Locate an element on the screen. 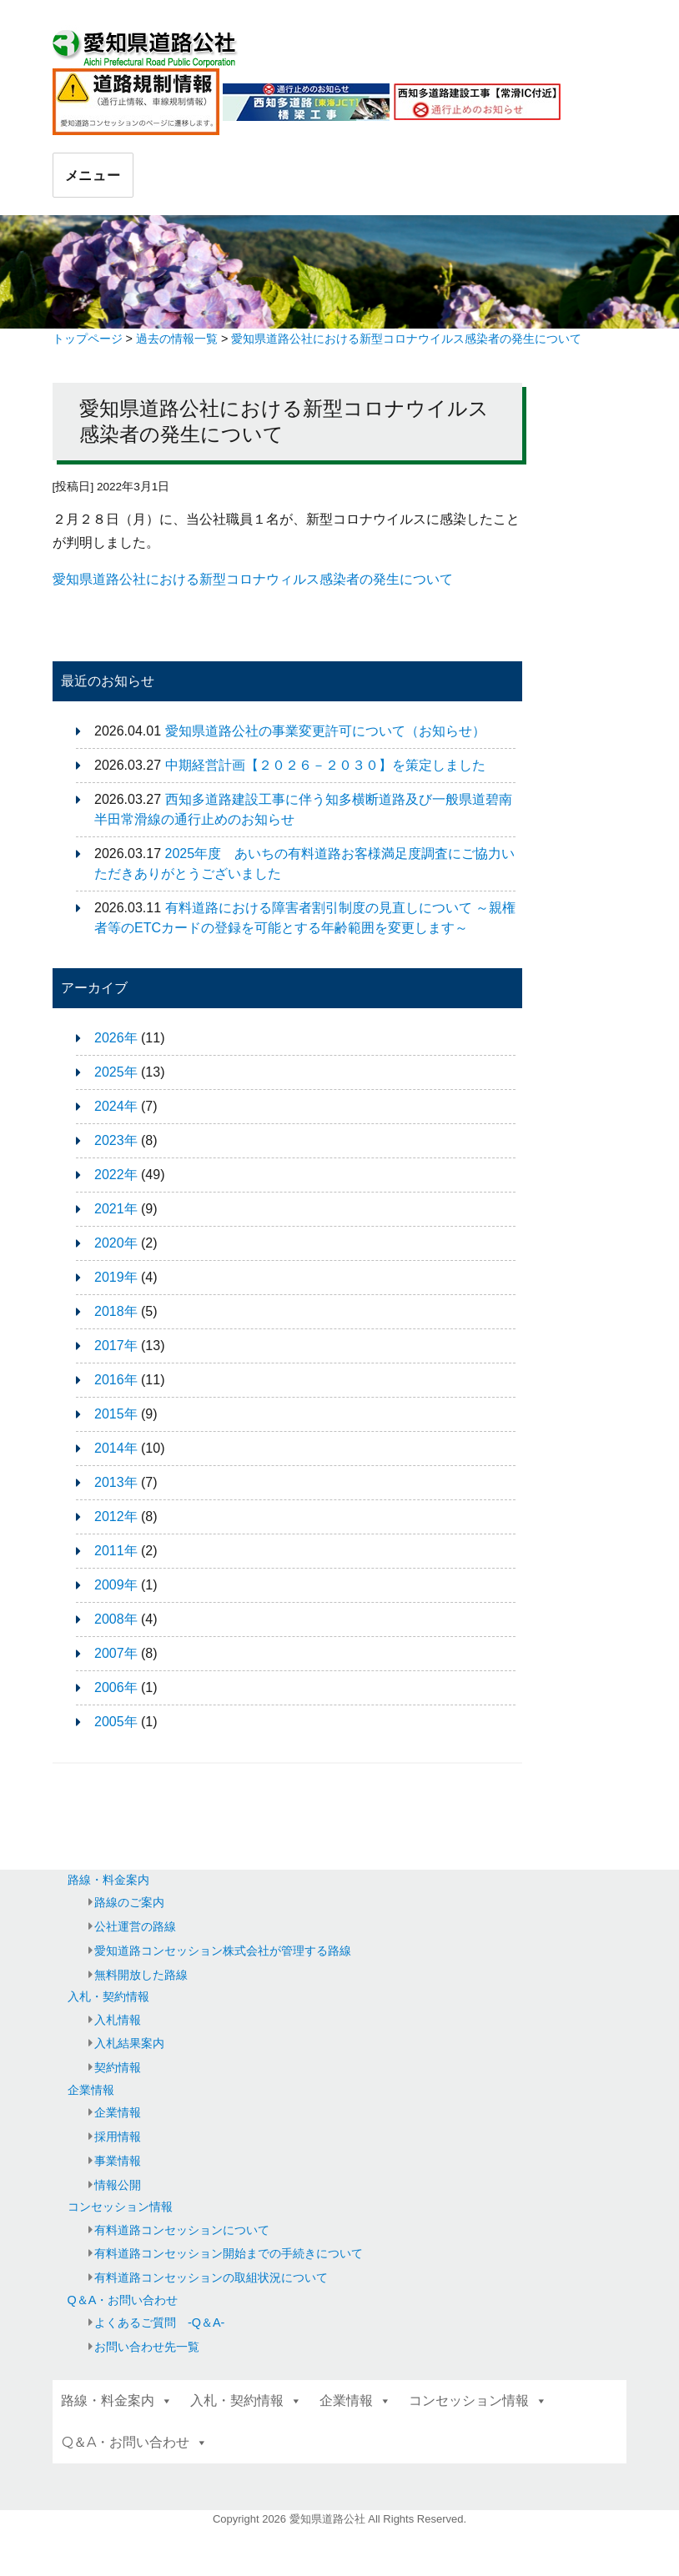  入札情報 is located at coordinates (117, 2019).